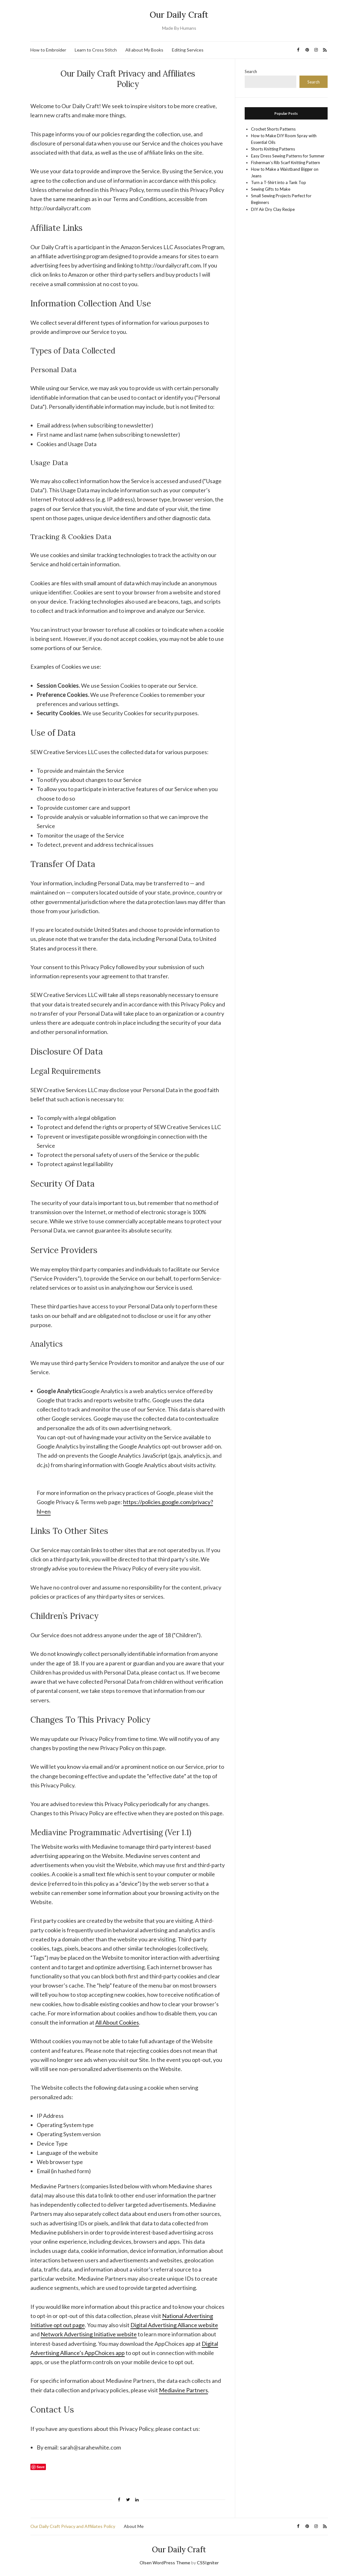 The image size is (358, 2576). Describe the element at coordinates (179, 14) in the screenshot. I see `Our Daily Craft` at that location.